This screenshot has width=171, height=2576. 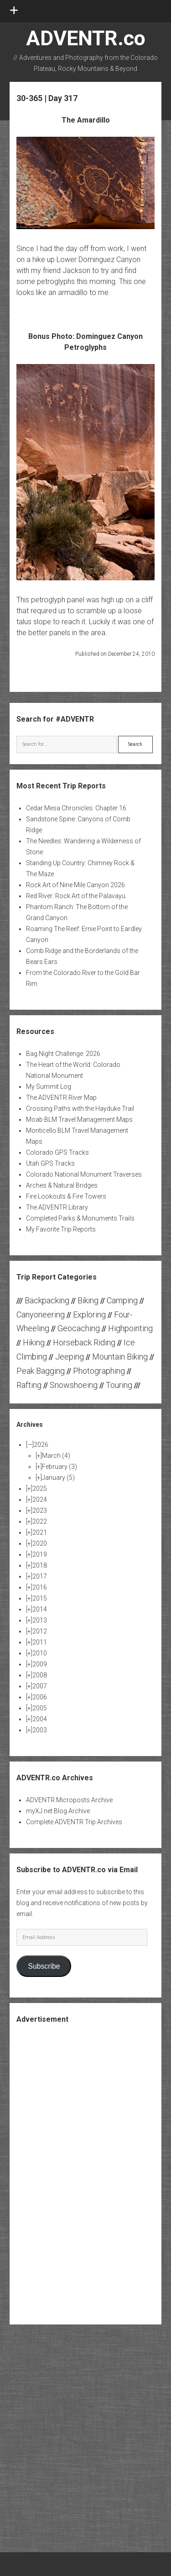 I want to click on March, so click(x=56, y=1455).